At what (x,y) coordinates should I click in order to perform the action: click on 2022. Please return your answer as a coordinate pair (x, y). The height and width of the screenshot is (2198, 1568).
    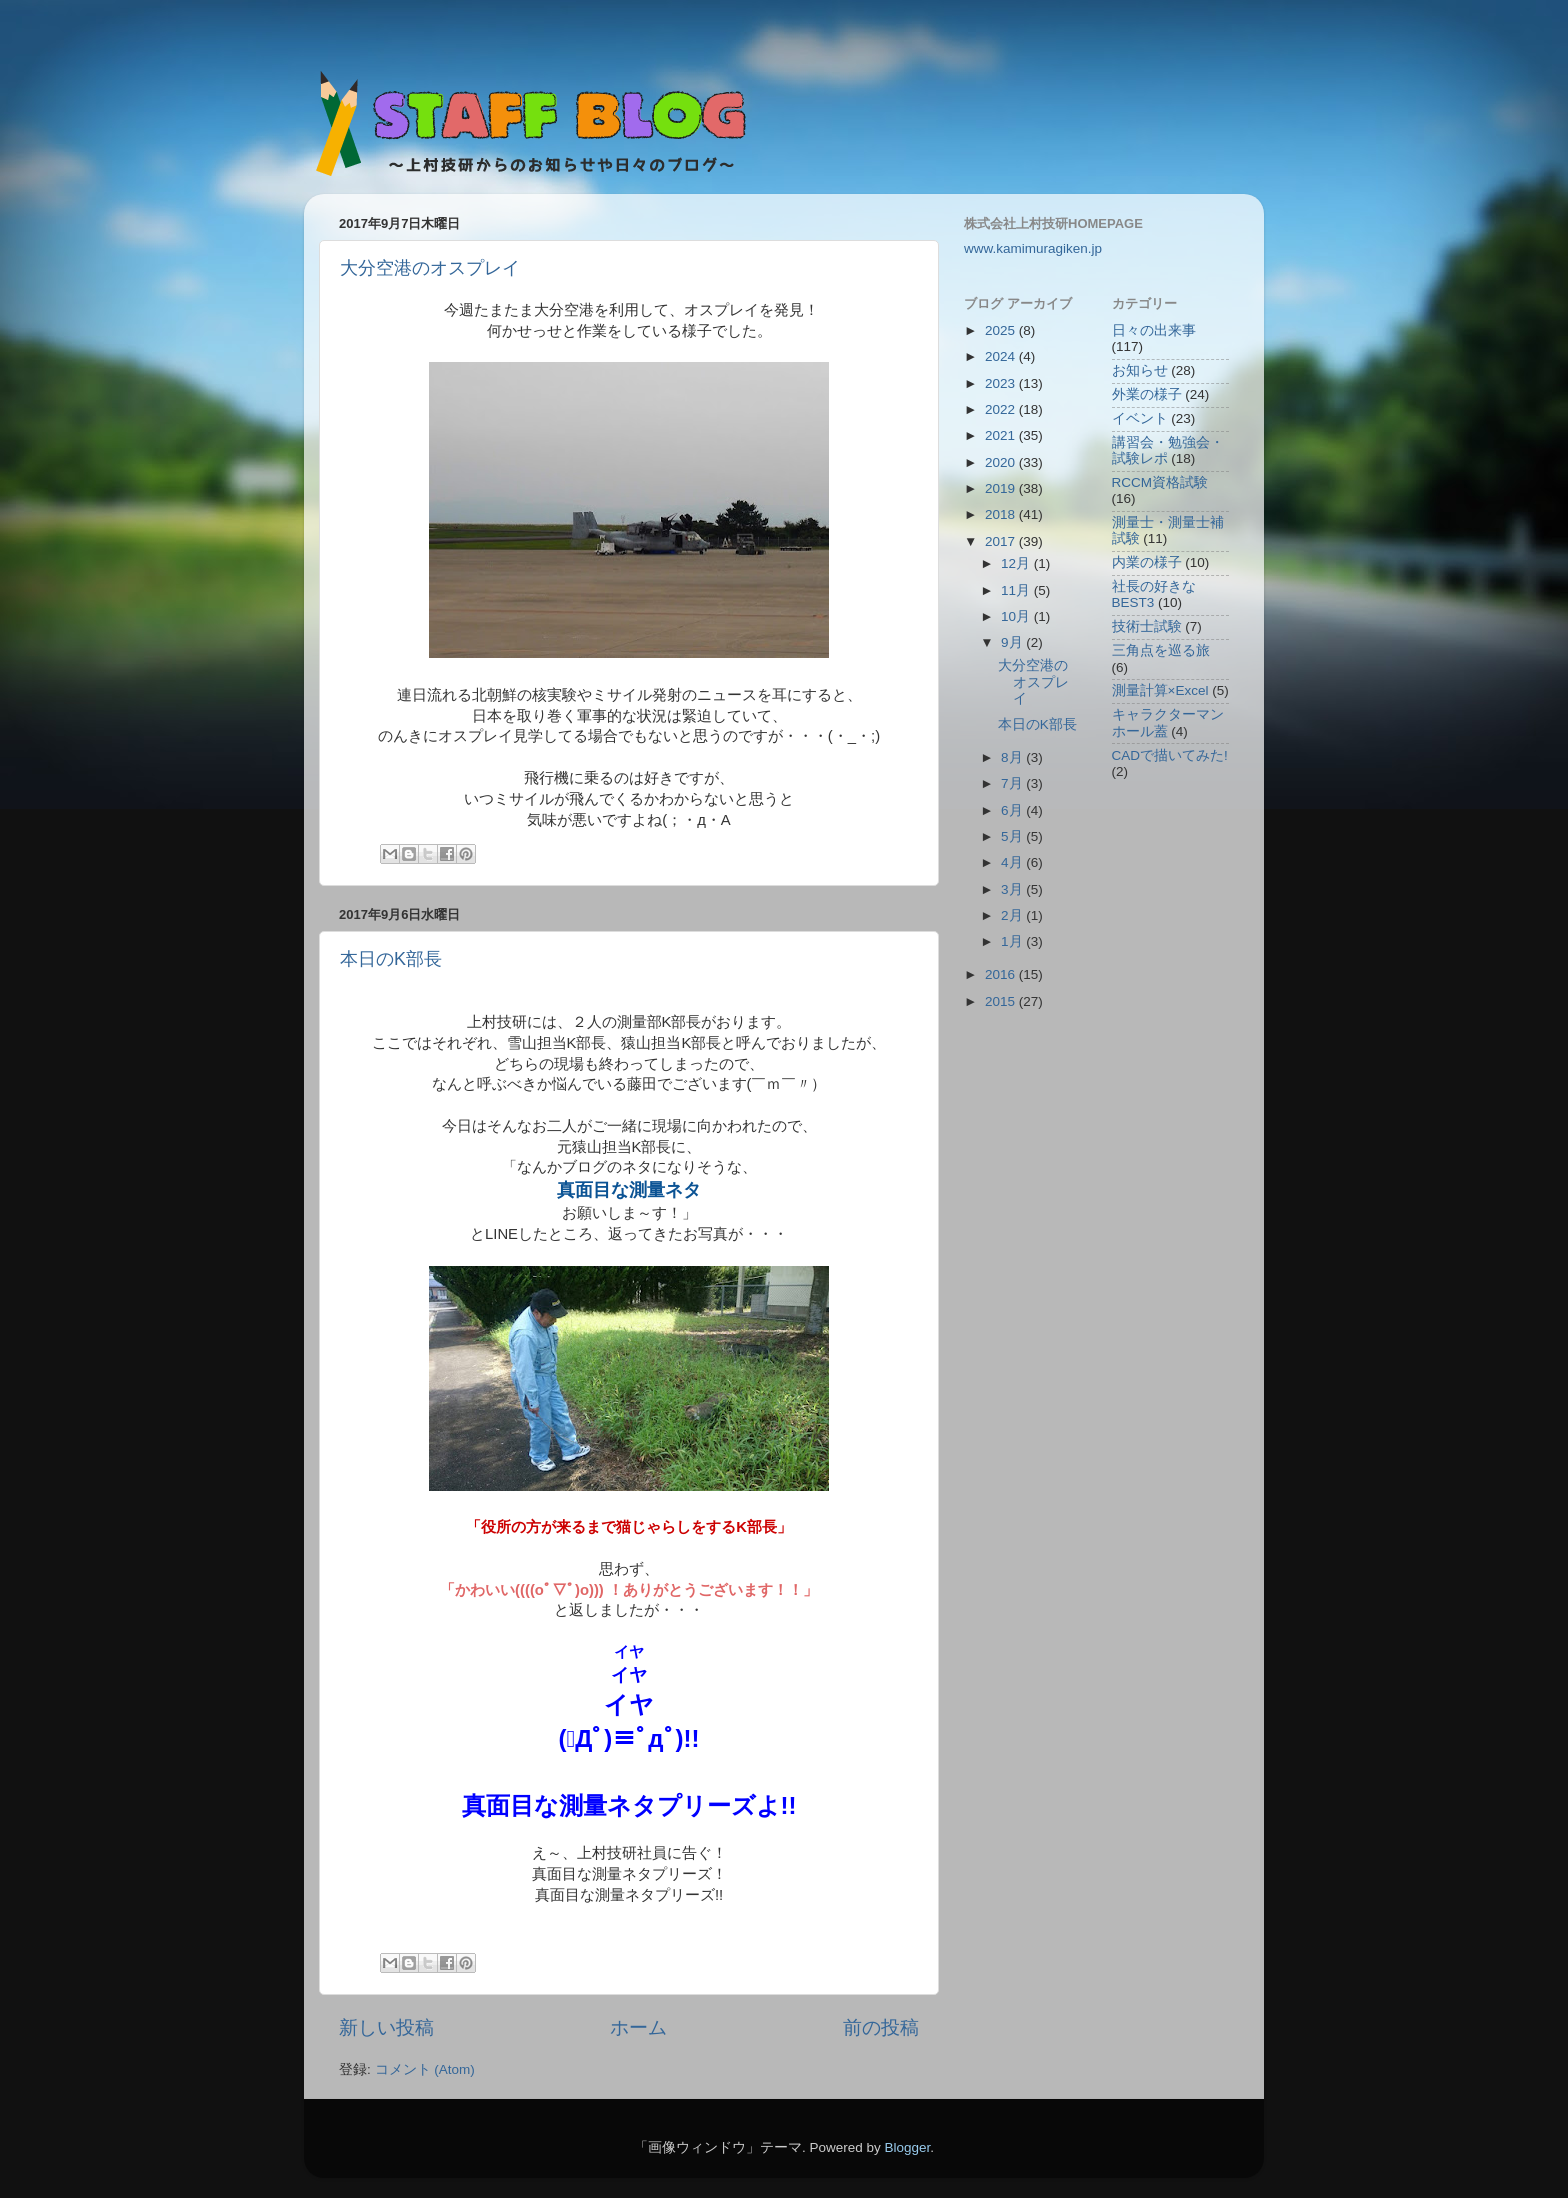
    Looking at the image, I should click on (1002, 409).